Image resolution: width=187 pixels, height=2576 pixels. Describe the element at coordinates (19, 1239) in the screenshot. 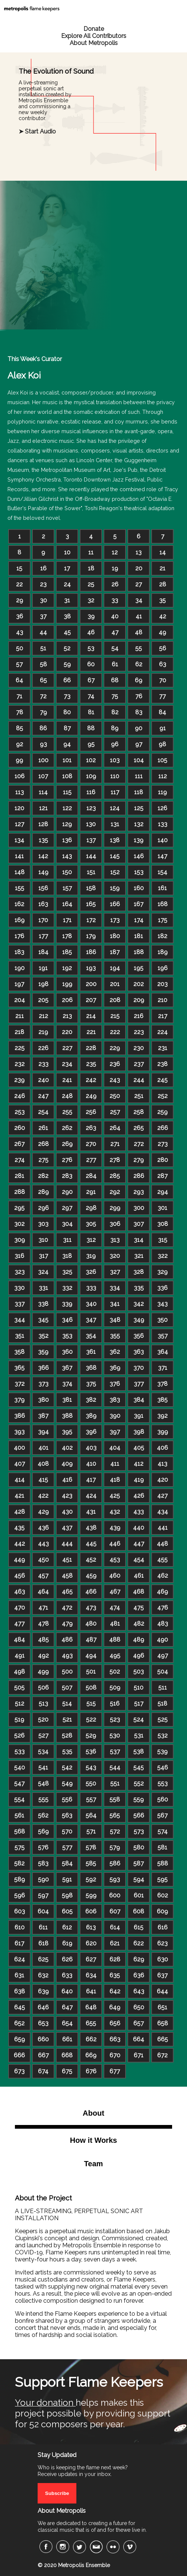

I see `309` at that location.